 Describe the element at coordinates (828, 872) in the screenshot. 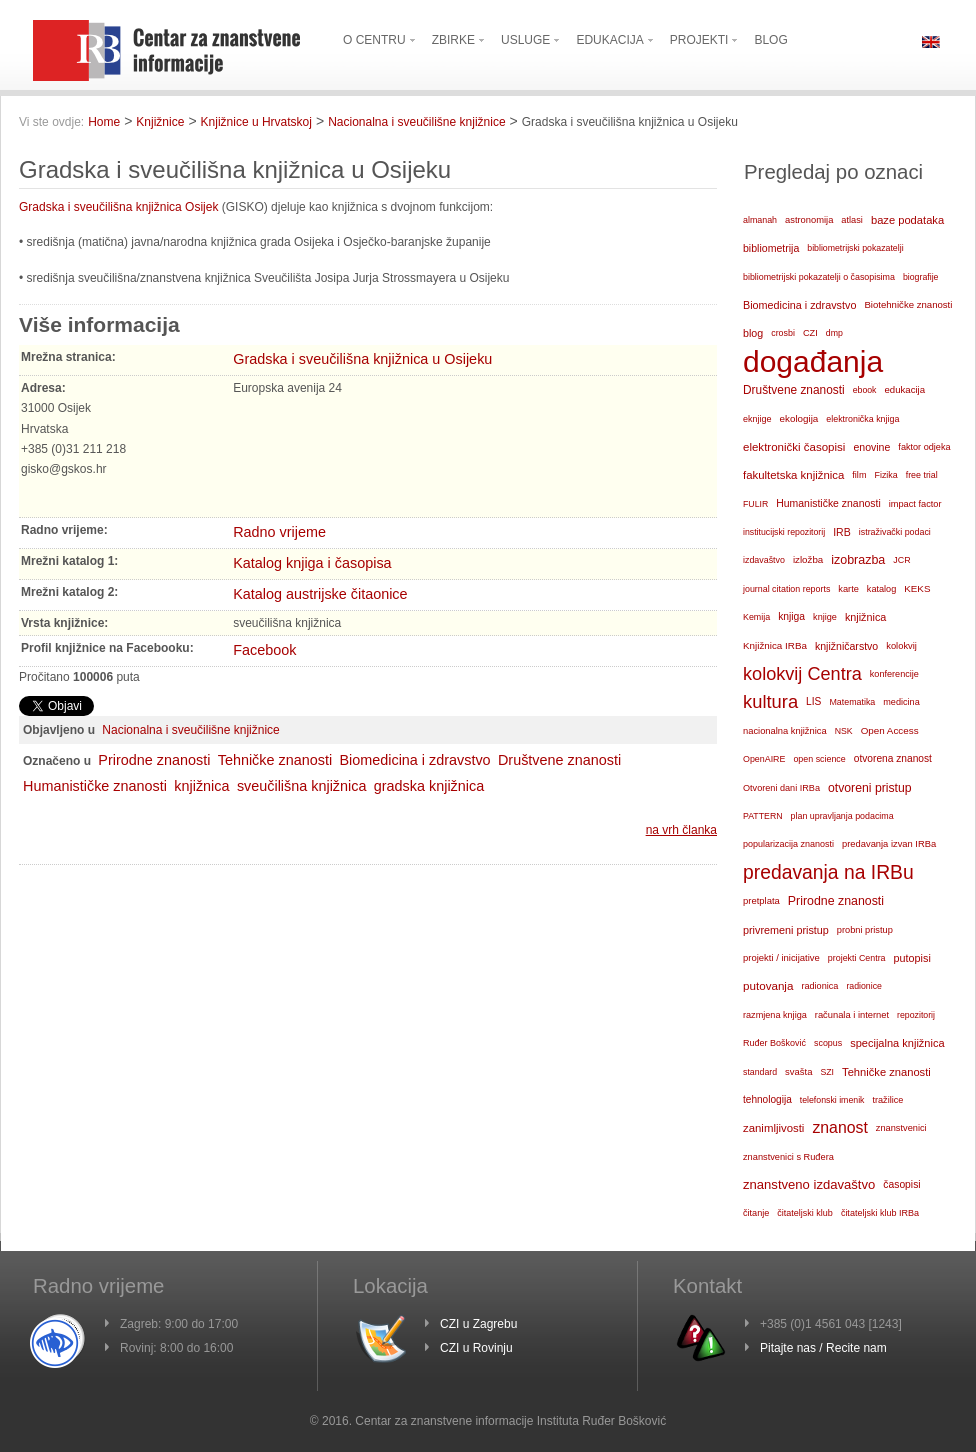

I see `predavanja na IRBu` at that location.